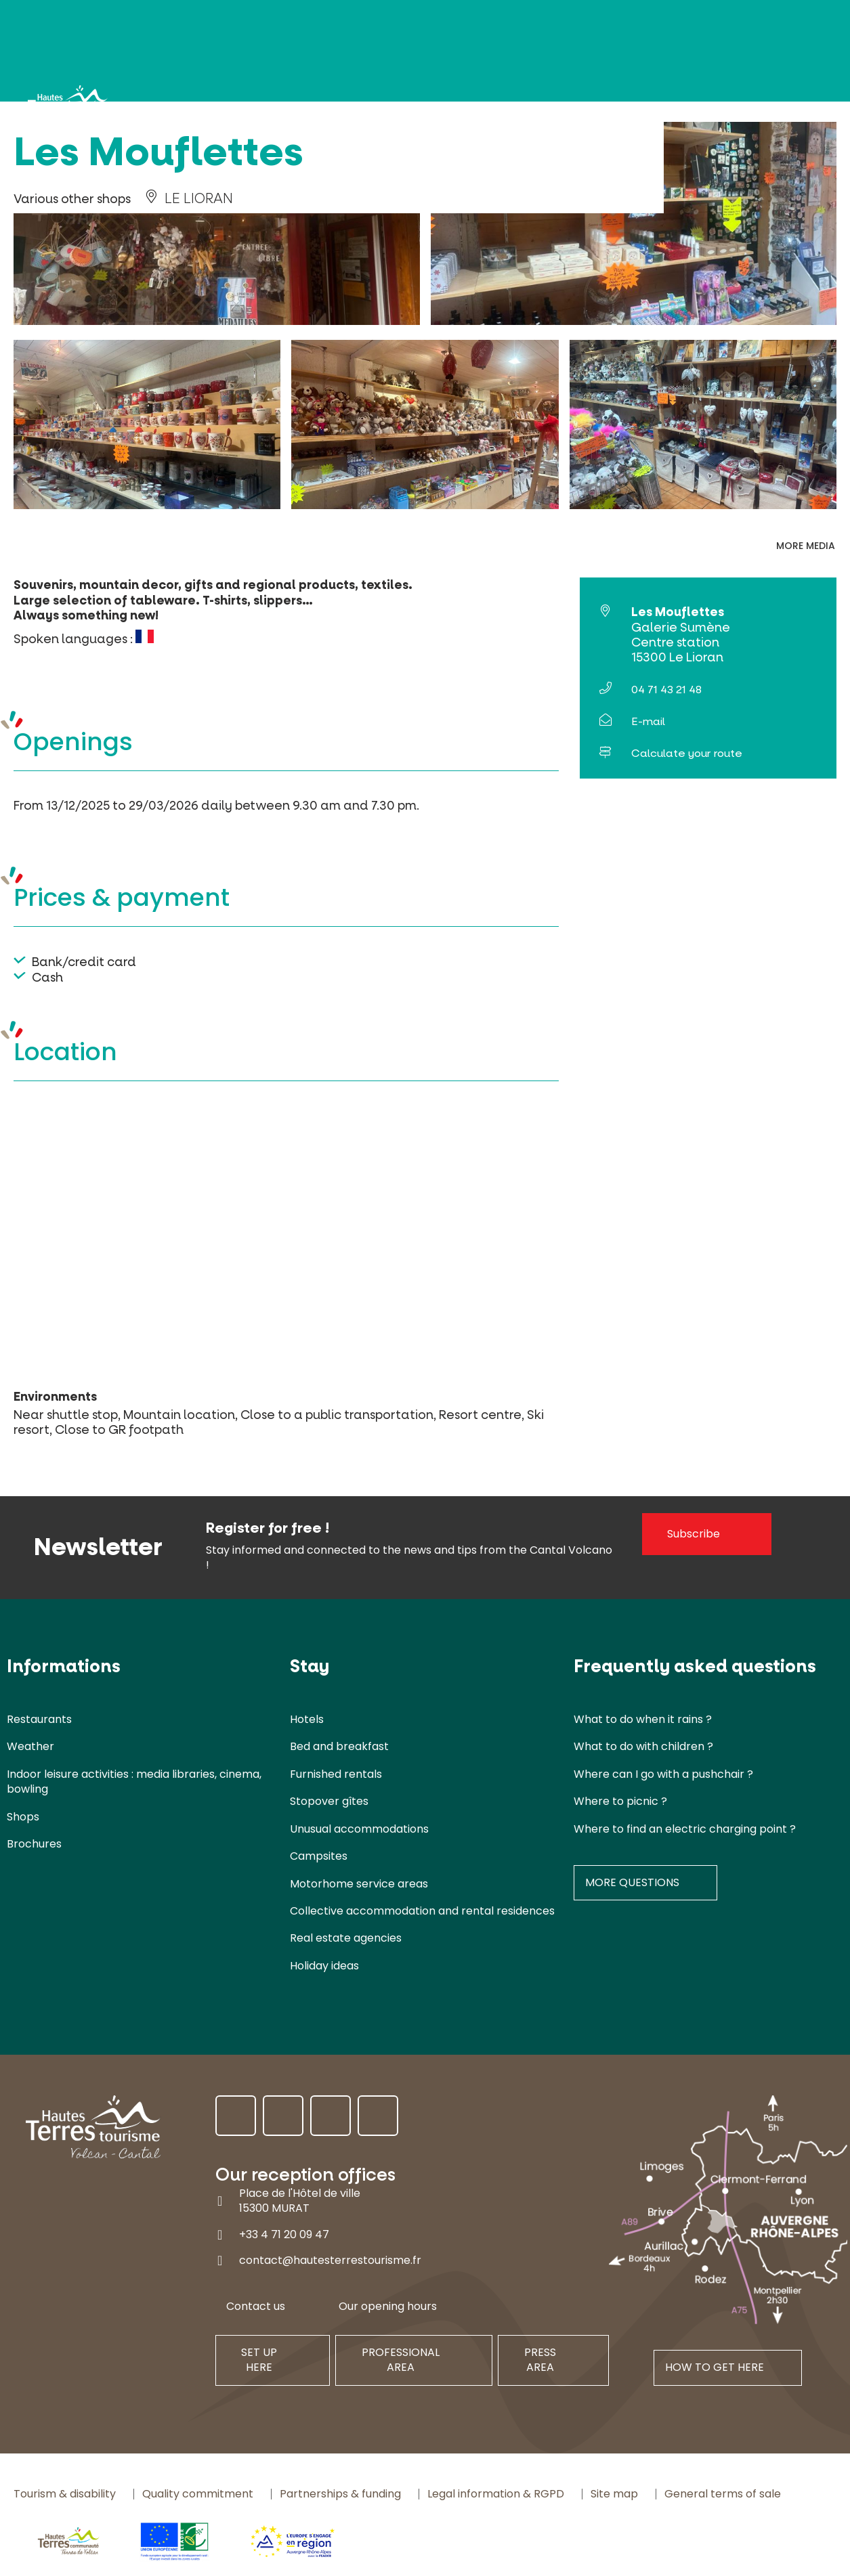 The width and height of the screenshot is (850, 2576). Describe the element at coordinates (648, 721) in the screenshot. I see `E-mail` at that location.